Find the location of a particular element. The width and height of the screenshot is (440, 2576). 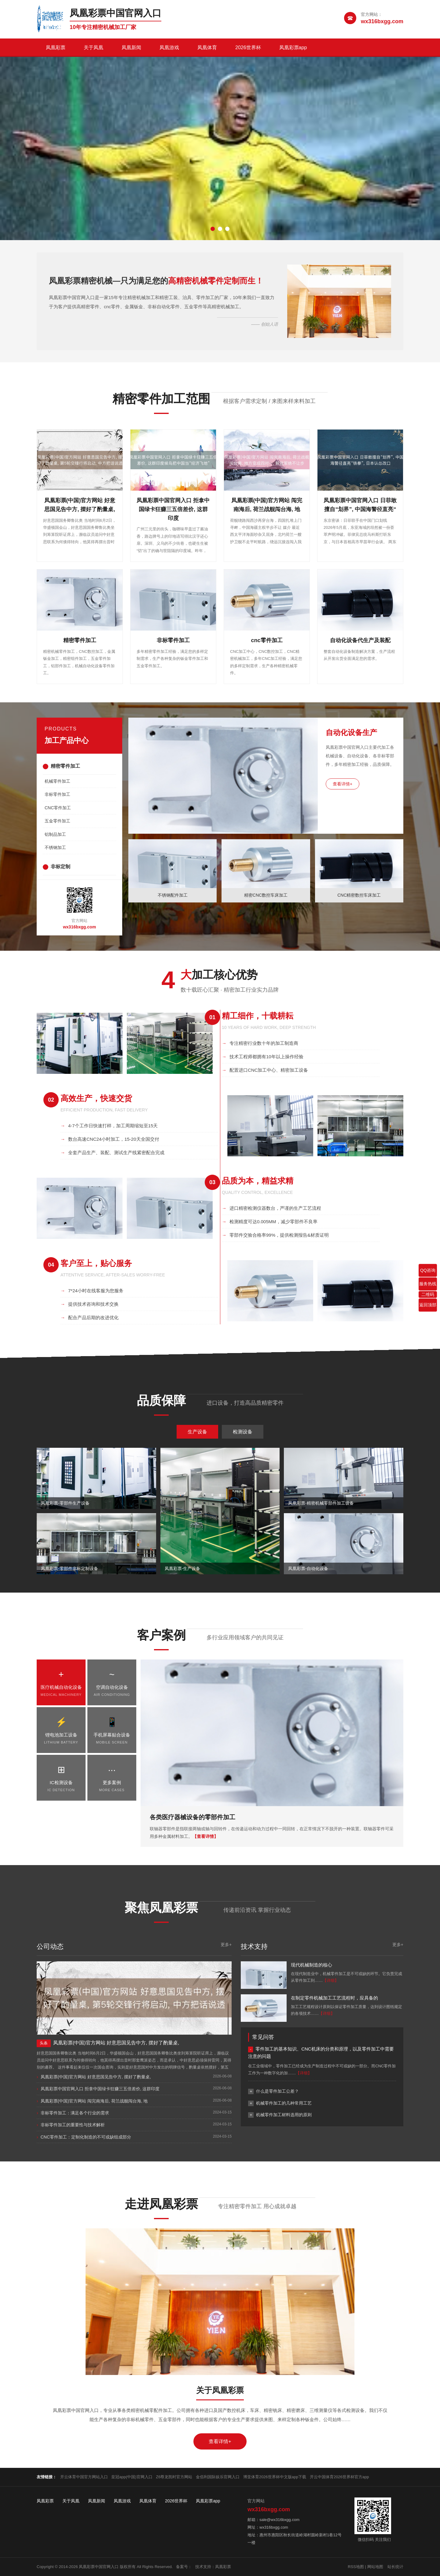

高效生产，快速交货 is located at coordinates (96, 1098).